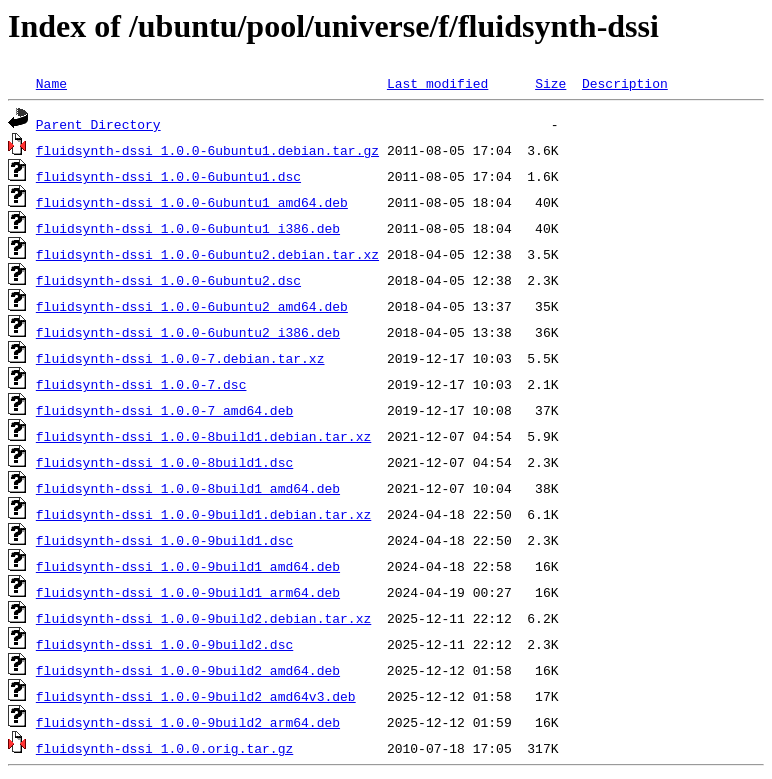 The height and width of the screenshot is (779, 772). Describe the element at coordinates (192, 202) in the screenshot. I see `fluidsynth-dssi_1.0.0-6ubuntu1_amd64.deb` at that location.